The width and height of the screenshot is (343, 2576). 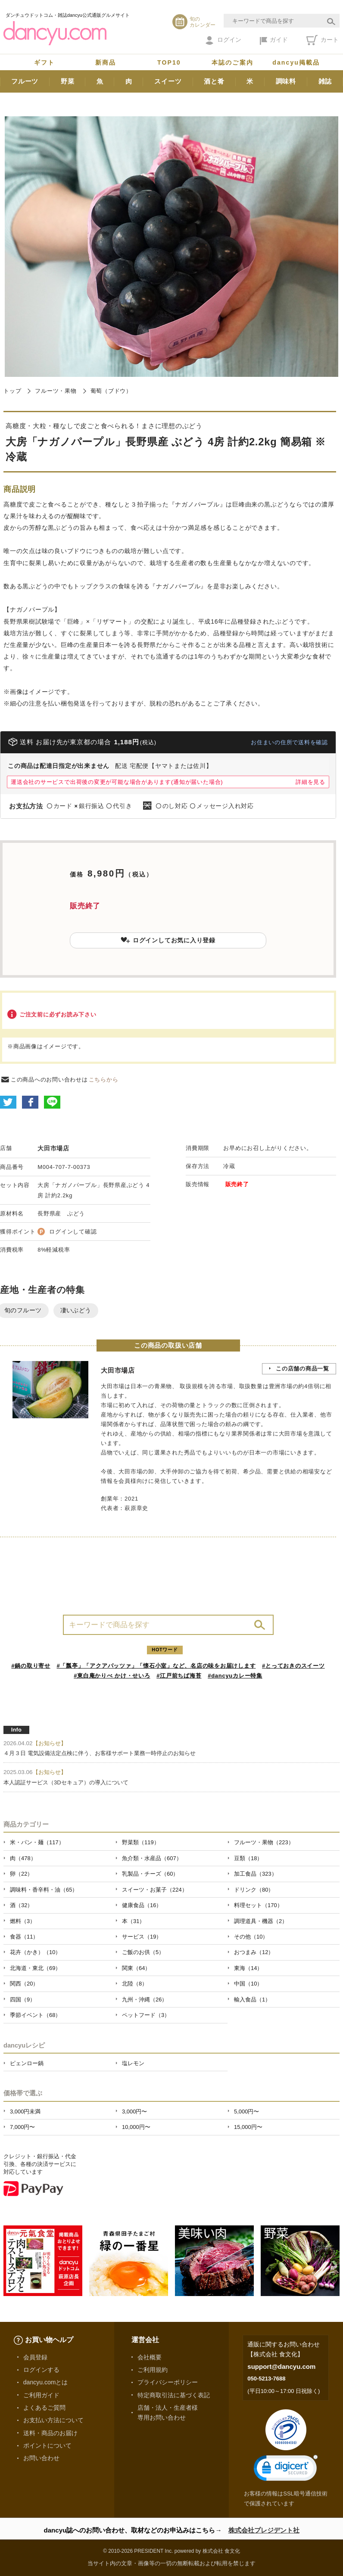 What do you see at coordinates (246, 2111) in the screenshot?
I see `5,000円〜` at bounding box center [246, 2111].